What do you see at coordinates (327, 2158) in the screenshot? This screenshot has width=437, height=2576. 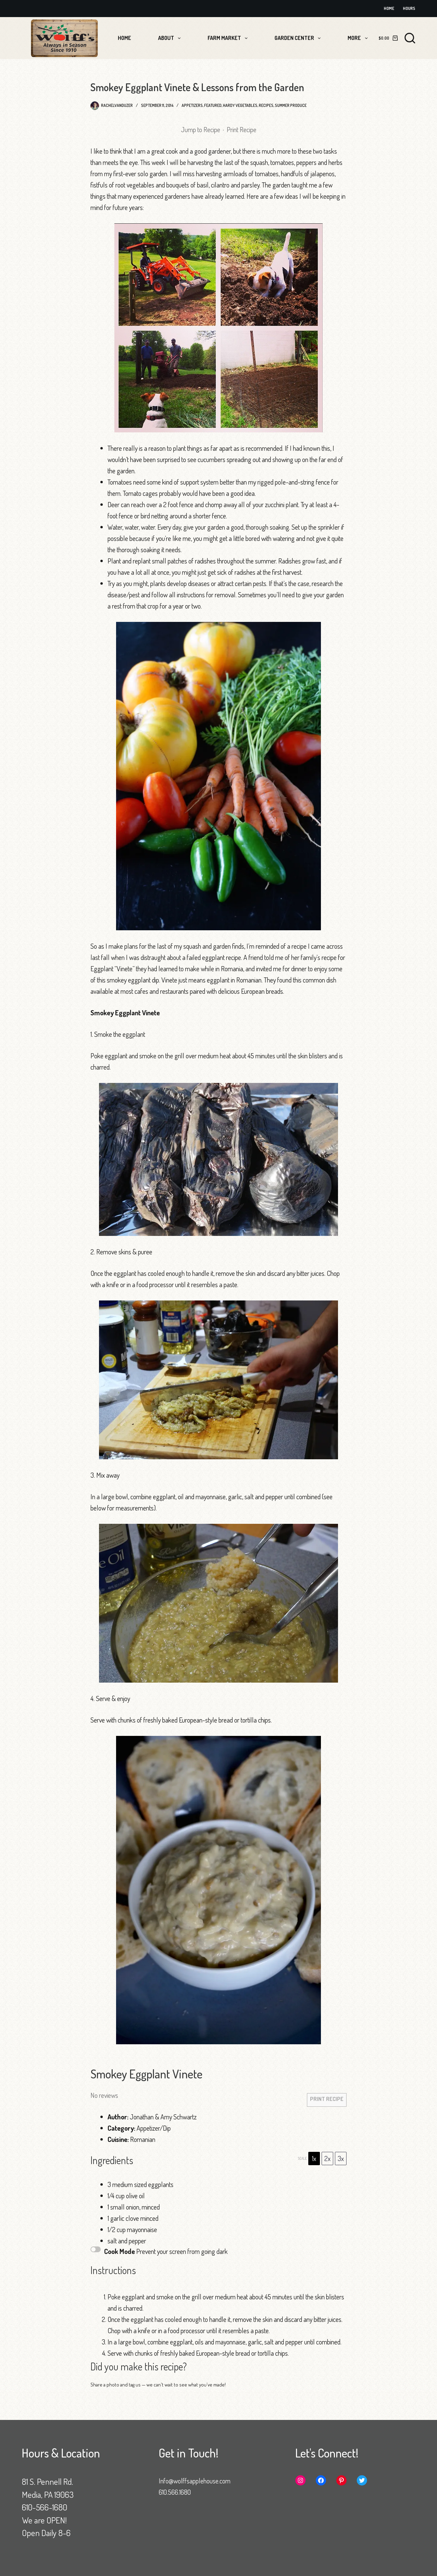 I see `2x` at bounding box center [327, 2158].